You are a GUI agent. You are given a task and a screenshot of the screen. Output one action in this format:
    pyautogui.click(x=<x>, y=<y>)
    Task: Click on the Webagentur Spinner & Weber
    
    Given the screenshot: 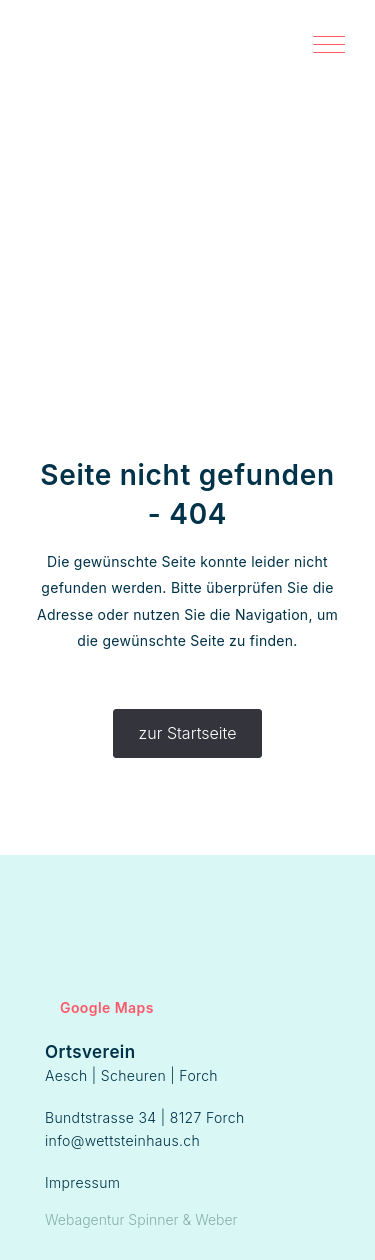 What is the action you would take?
    pyautogui.click(x=141, y=1219)
    